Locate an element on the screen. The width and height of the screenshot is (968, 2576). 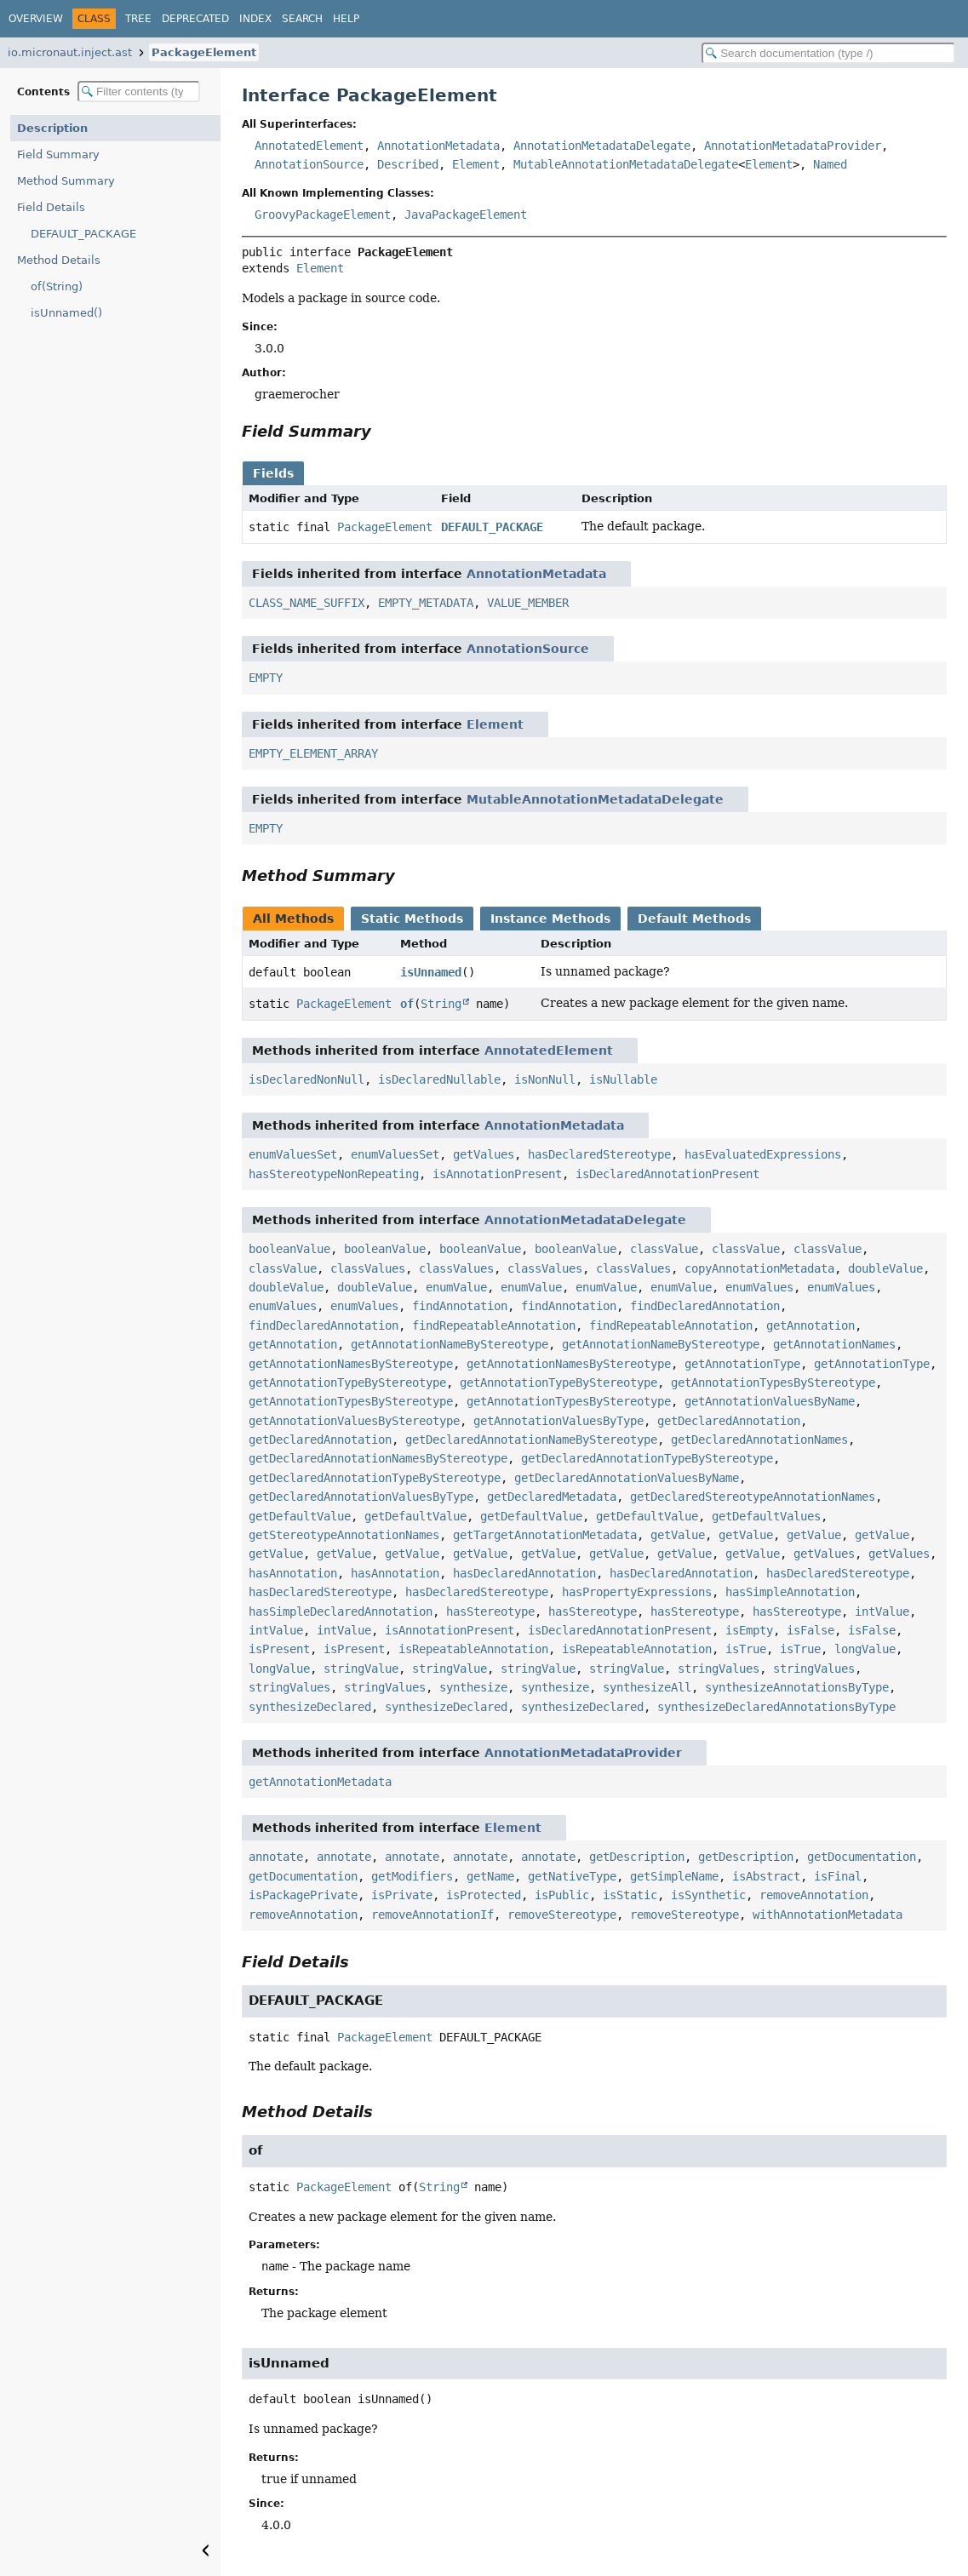
EMPTY_METADATA is located at coordinates (425, 603).